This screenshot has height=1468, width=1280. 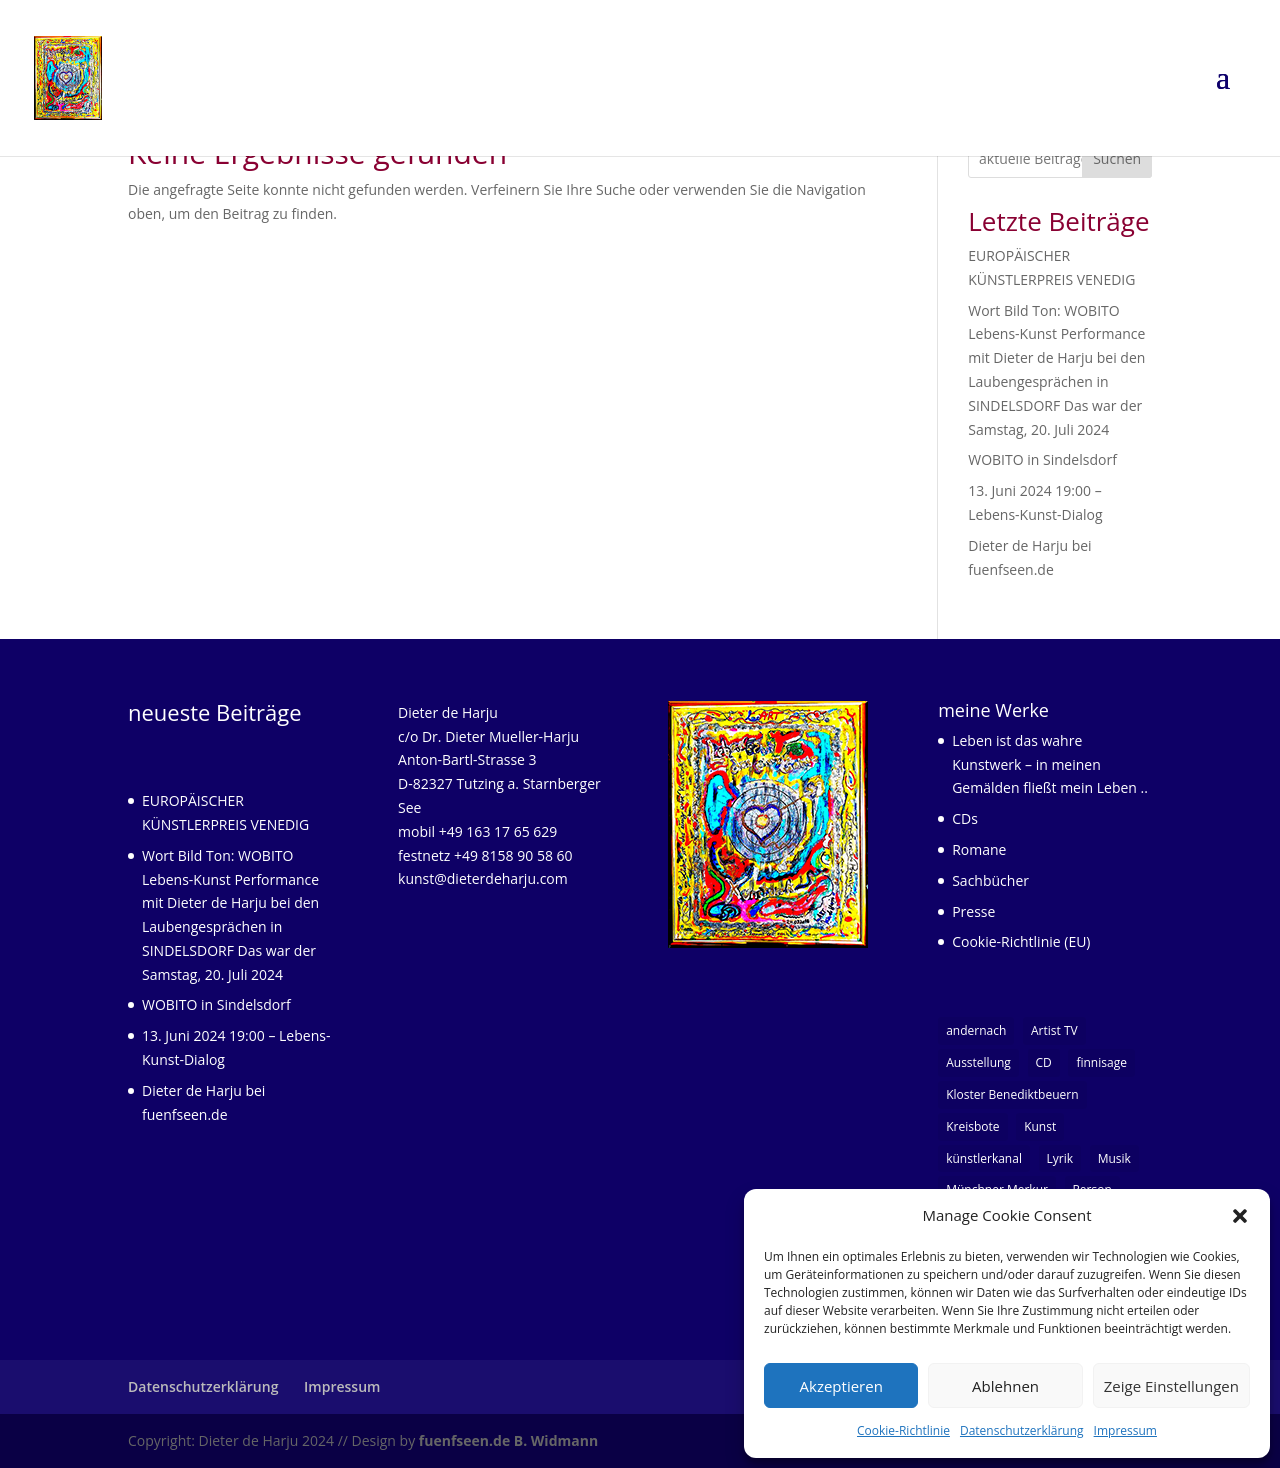 What do you see at coordinates (1101, 1062) in the screenshot?
I see `finnisage [finnisage (1 Eintrag)]` at bounding box center [1101, 1062].